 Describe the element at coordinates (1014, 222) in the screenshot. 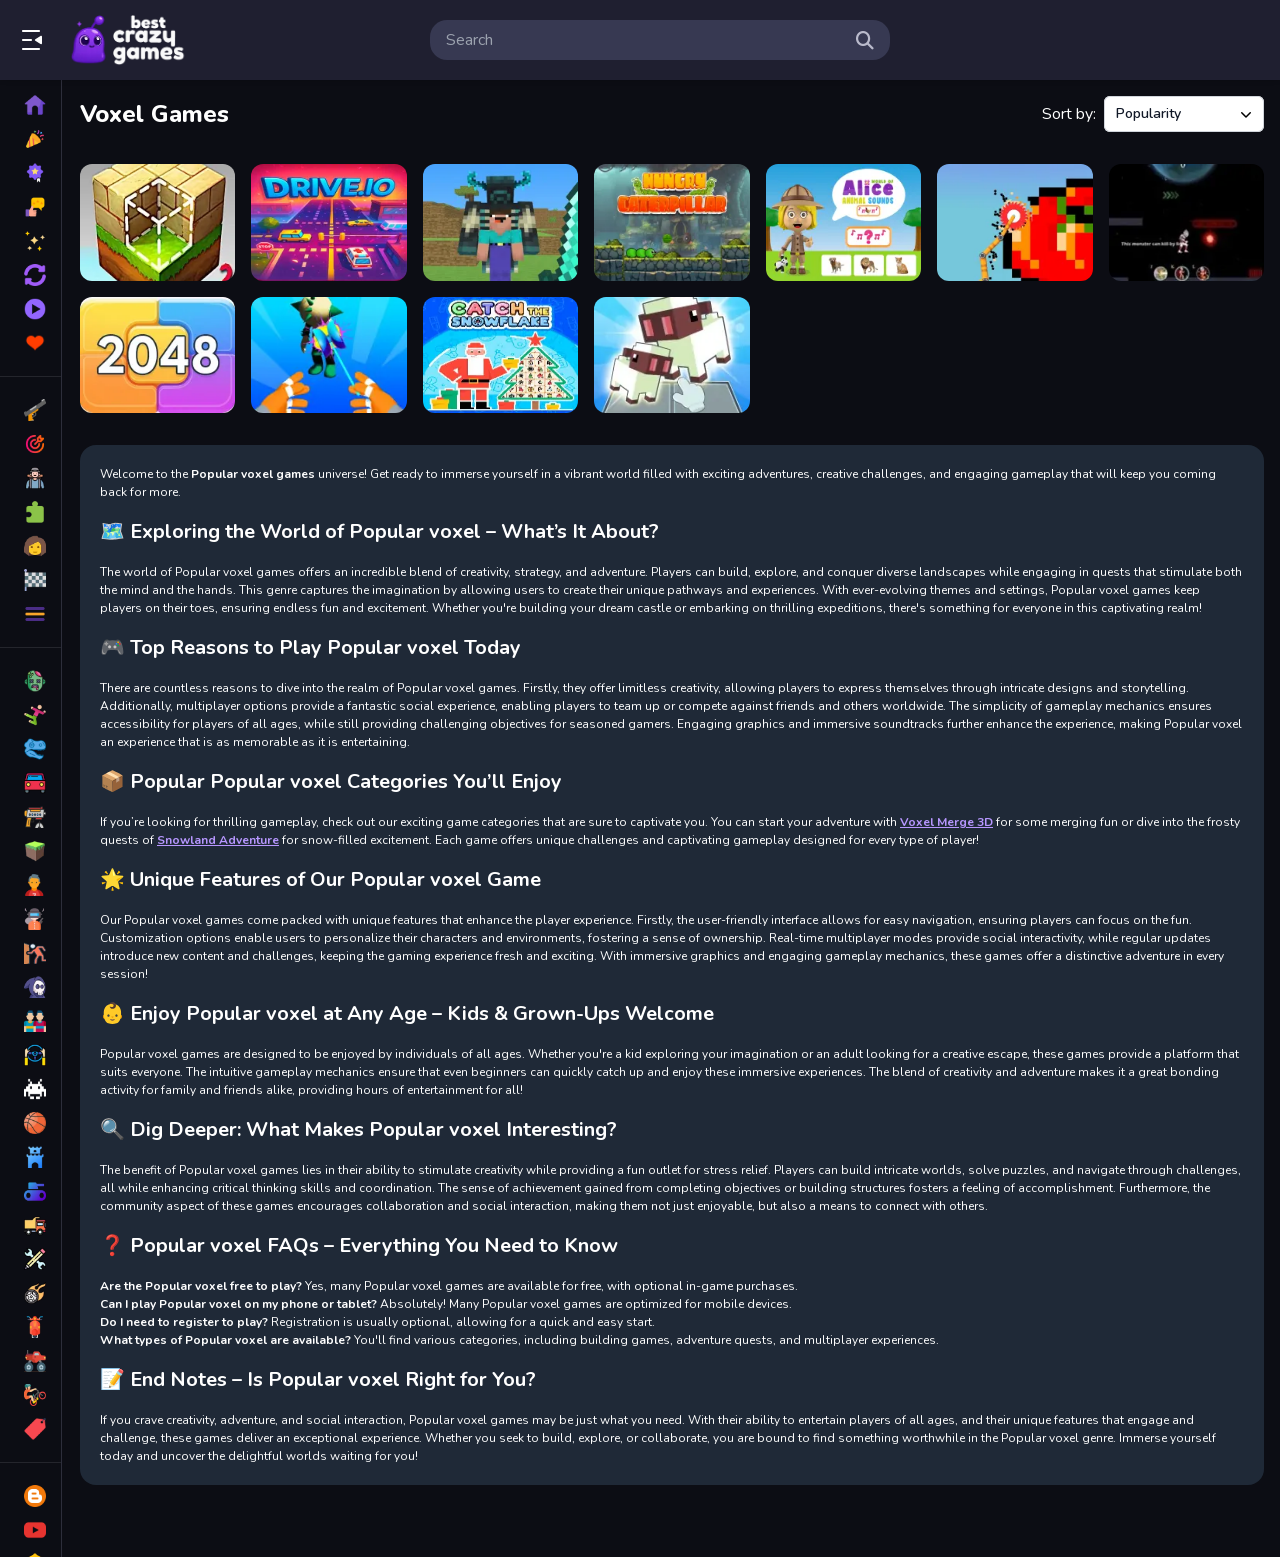

I see `[Voxel Destroyer]` at that location.